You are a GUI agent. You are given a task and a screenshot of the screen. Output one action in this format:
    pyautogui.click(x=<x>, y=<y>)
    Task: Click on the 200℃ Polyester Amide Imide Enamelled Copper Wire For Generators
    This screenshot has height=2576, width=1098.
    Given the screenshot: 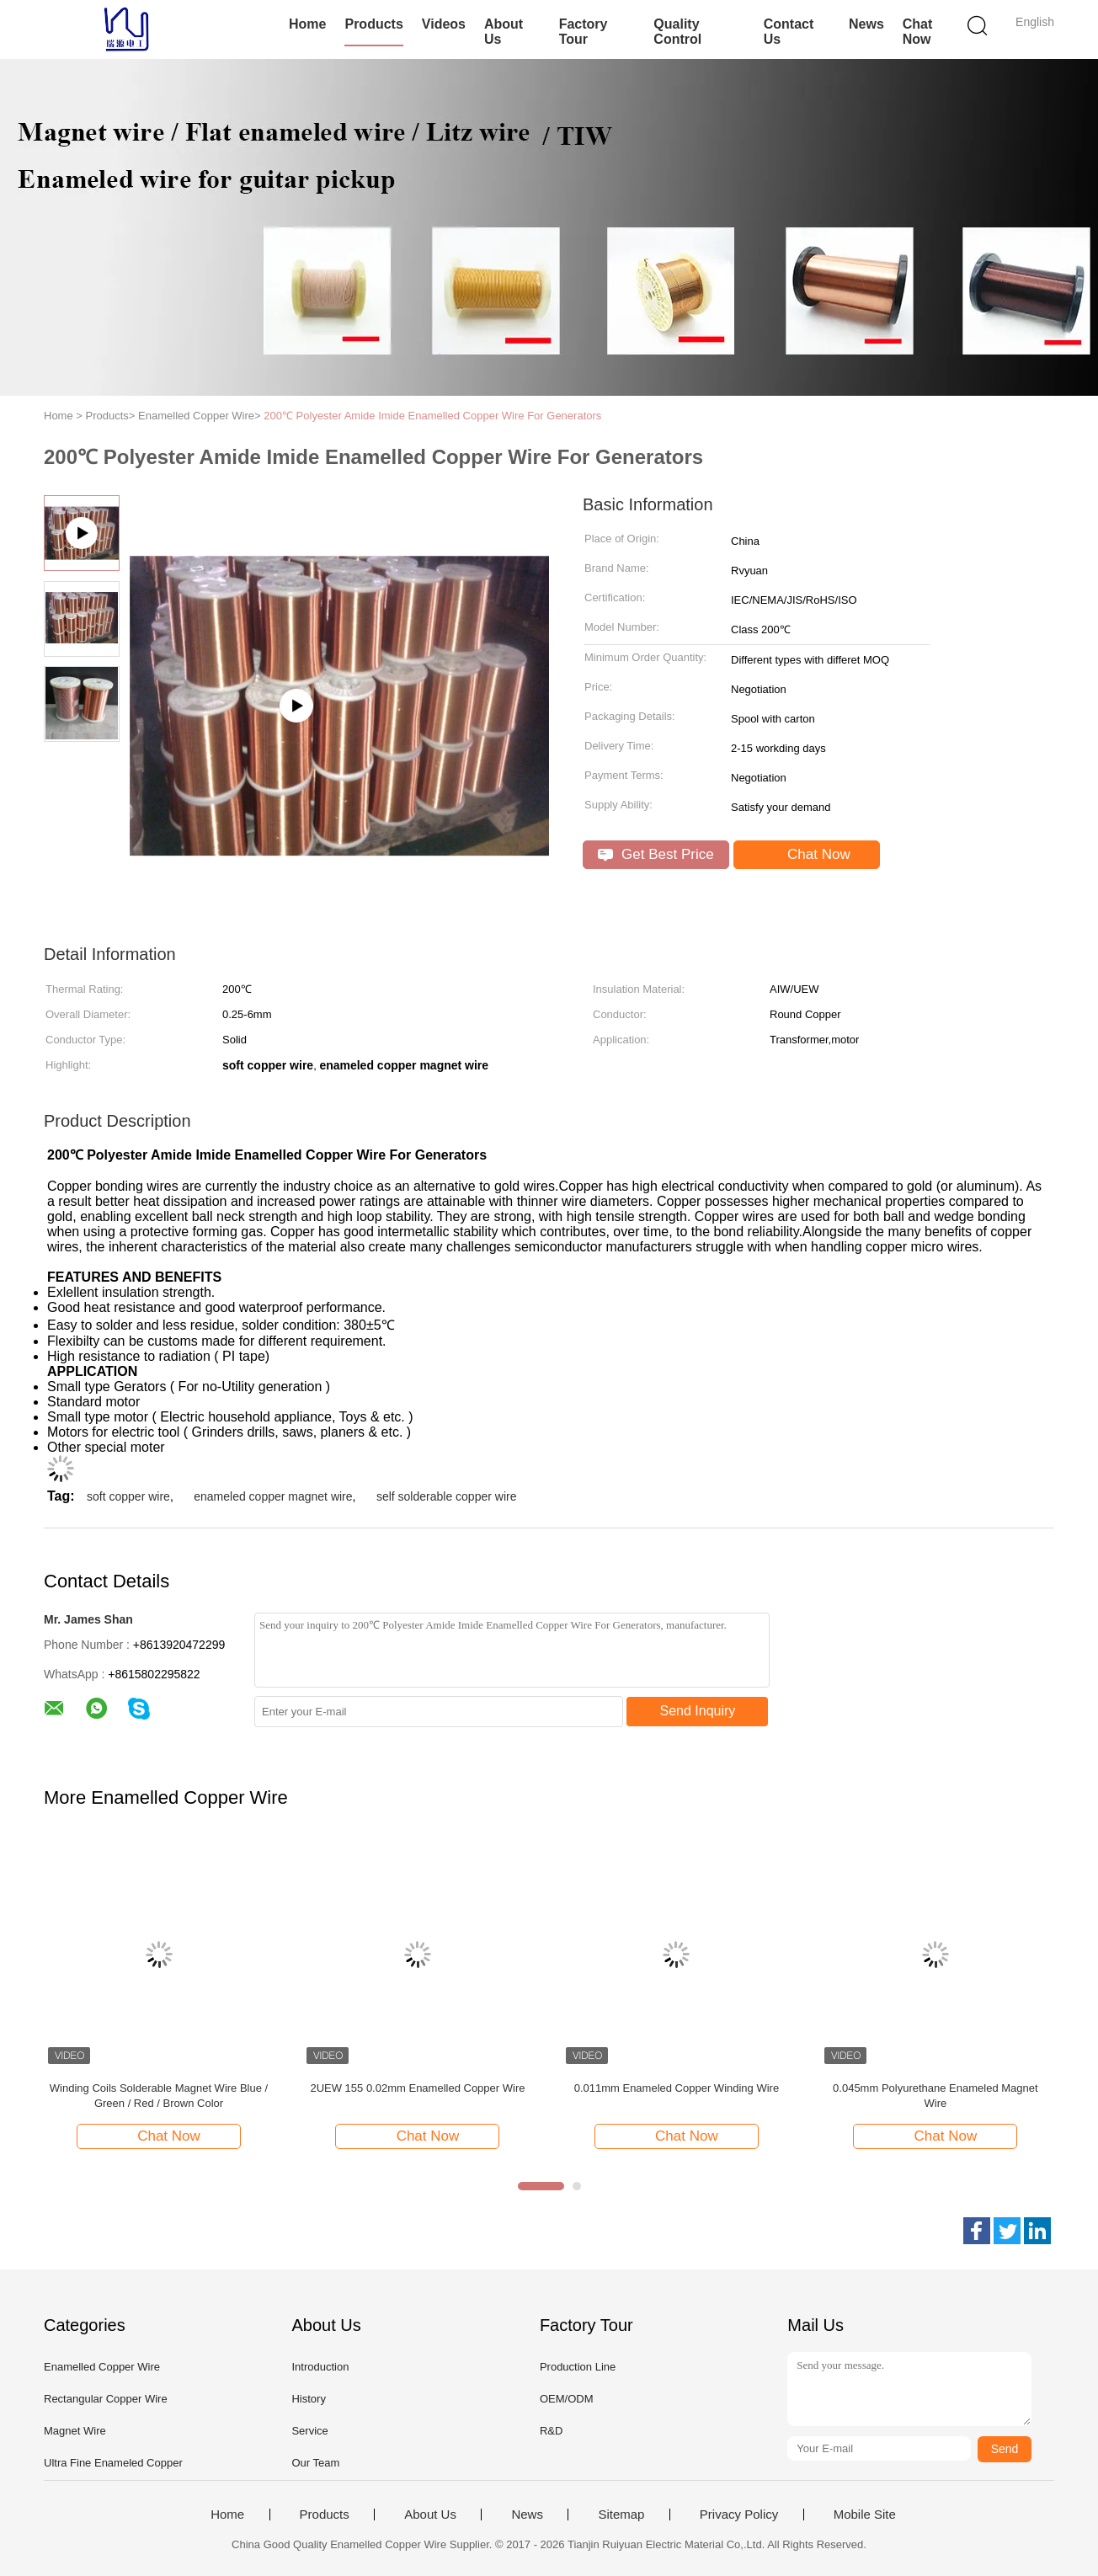 What is the action you would take?
    pyautogui.click(x=432, y=415)
    